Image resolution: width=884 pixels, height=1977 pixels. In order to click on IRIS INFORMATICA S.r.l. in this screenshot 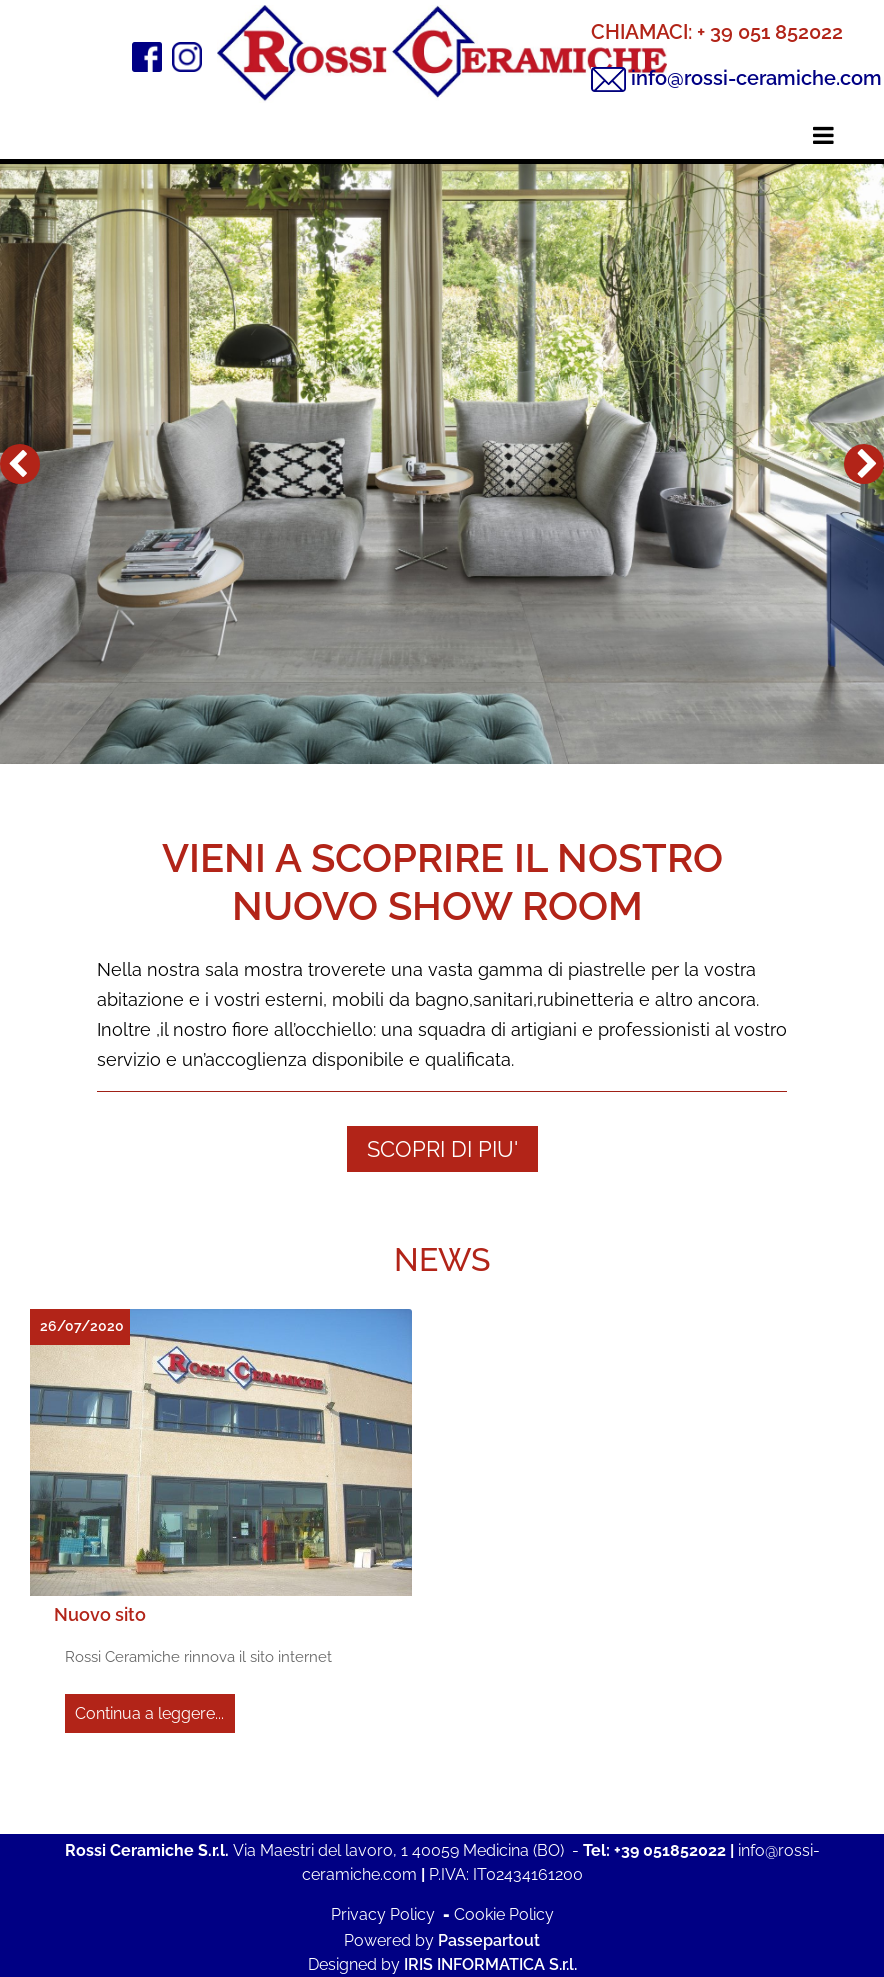, I will do `click(490, 1964)`.